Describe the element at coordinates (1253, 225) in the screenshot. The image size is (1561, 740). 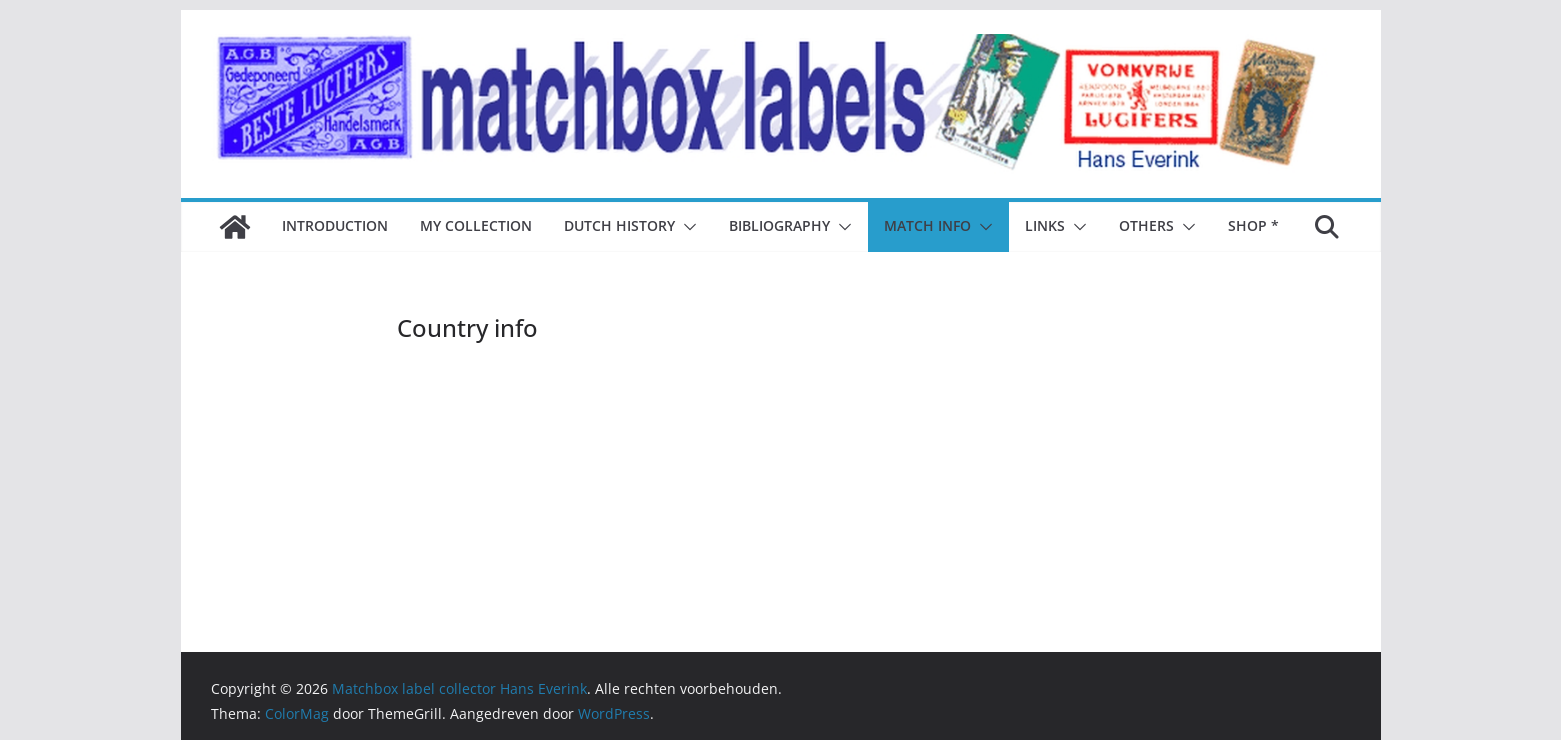
I see `Shop *` at that location.